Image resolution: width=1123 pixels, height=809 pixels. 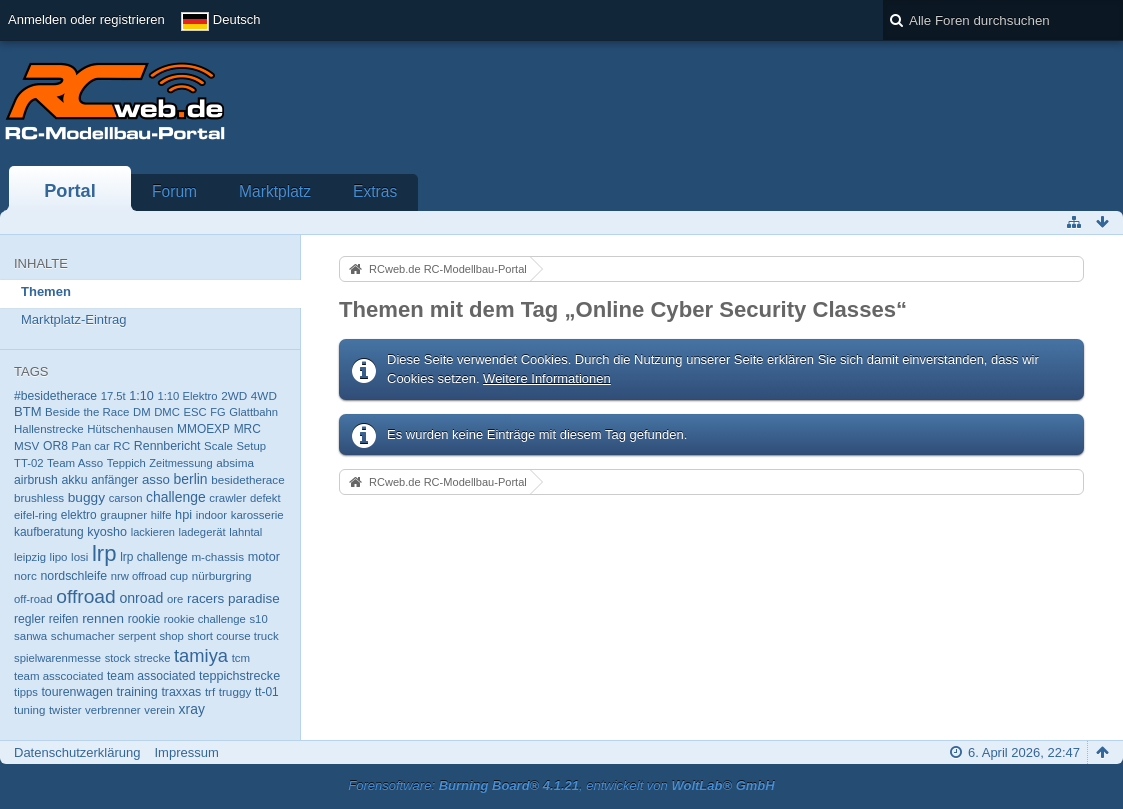 What do you see at coordinates (561, 785) in the screenshot?
I see `Forensoftware: , entwickelt von` at bounding box center [561, 785].